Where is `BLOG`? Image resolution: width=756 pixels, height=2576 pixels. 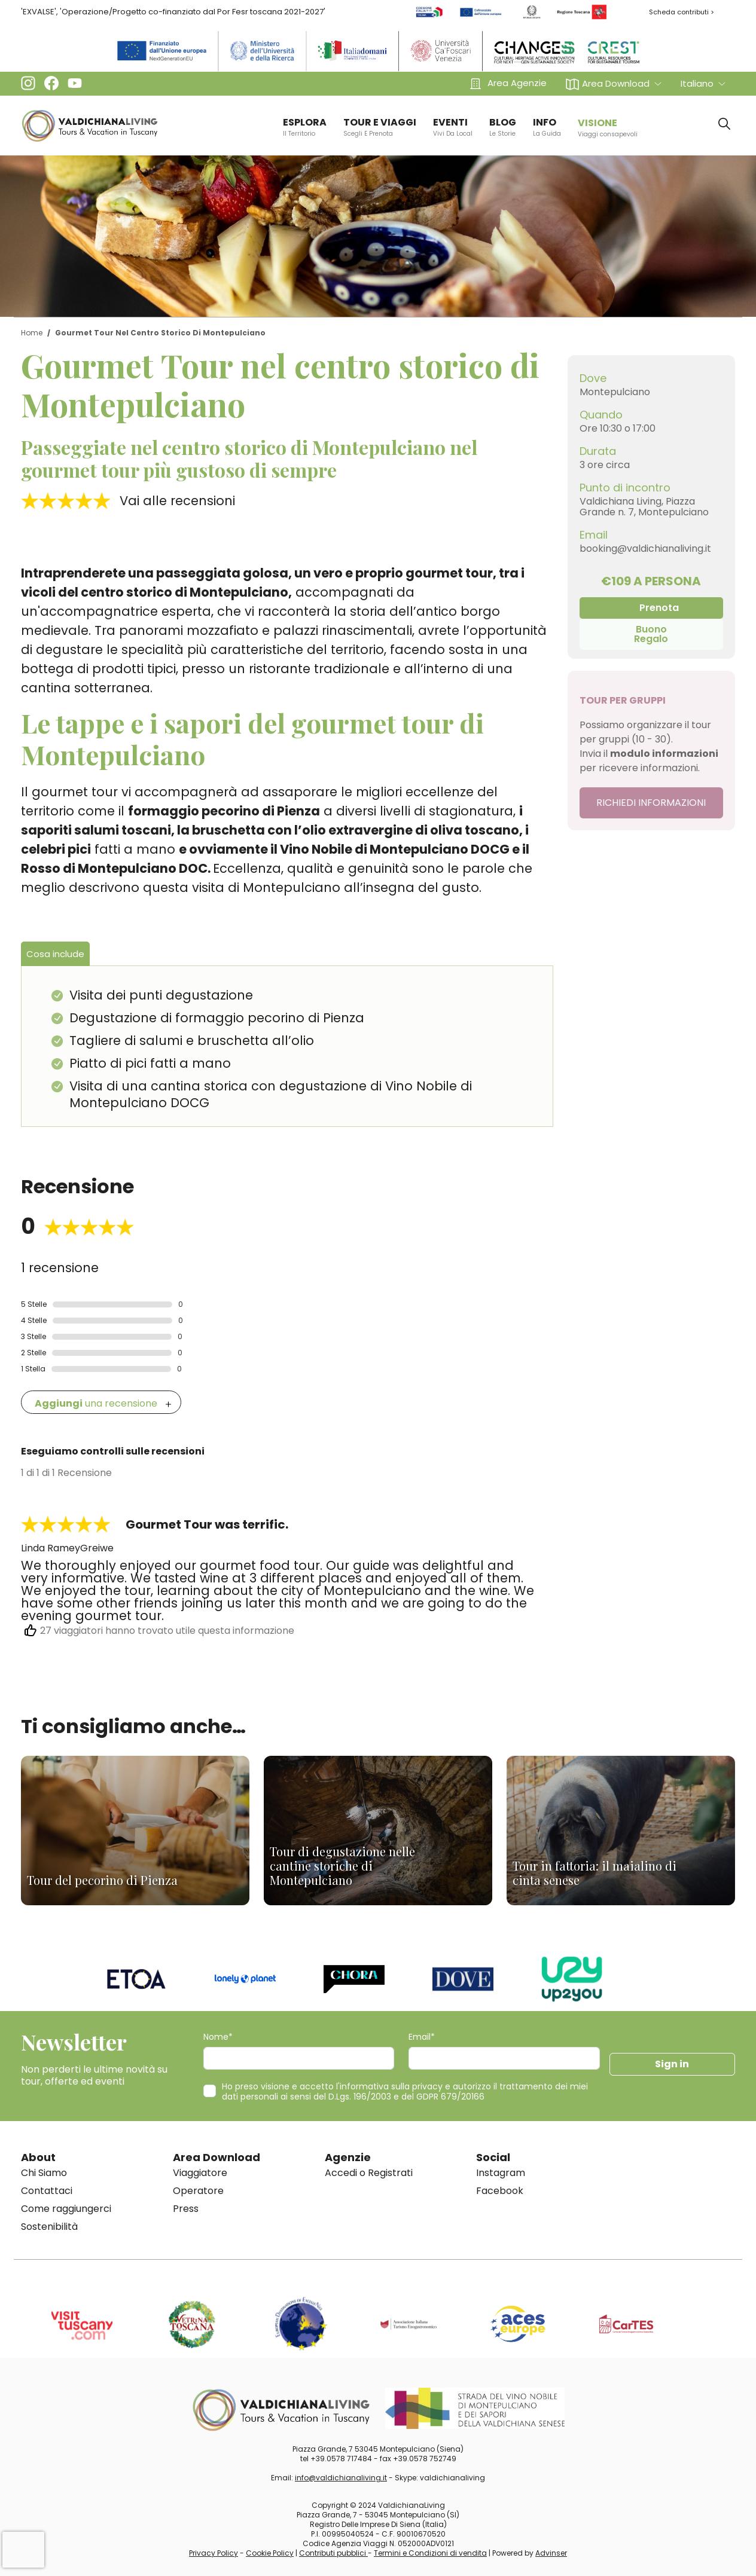
BLOG is located at coordinates (502, 126).